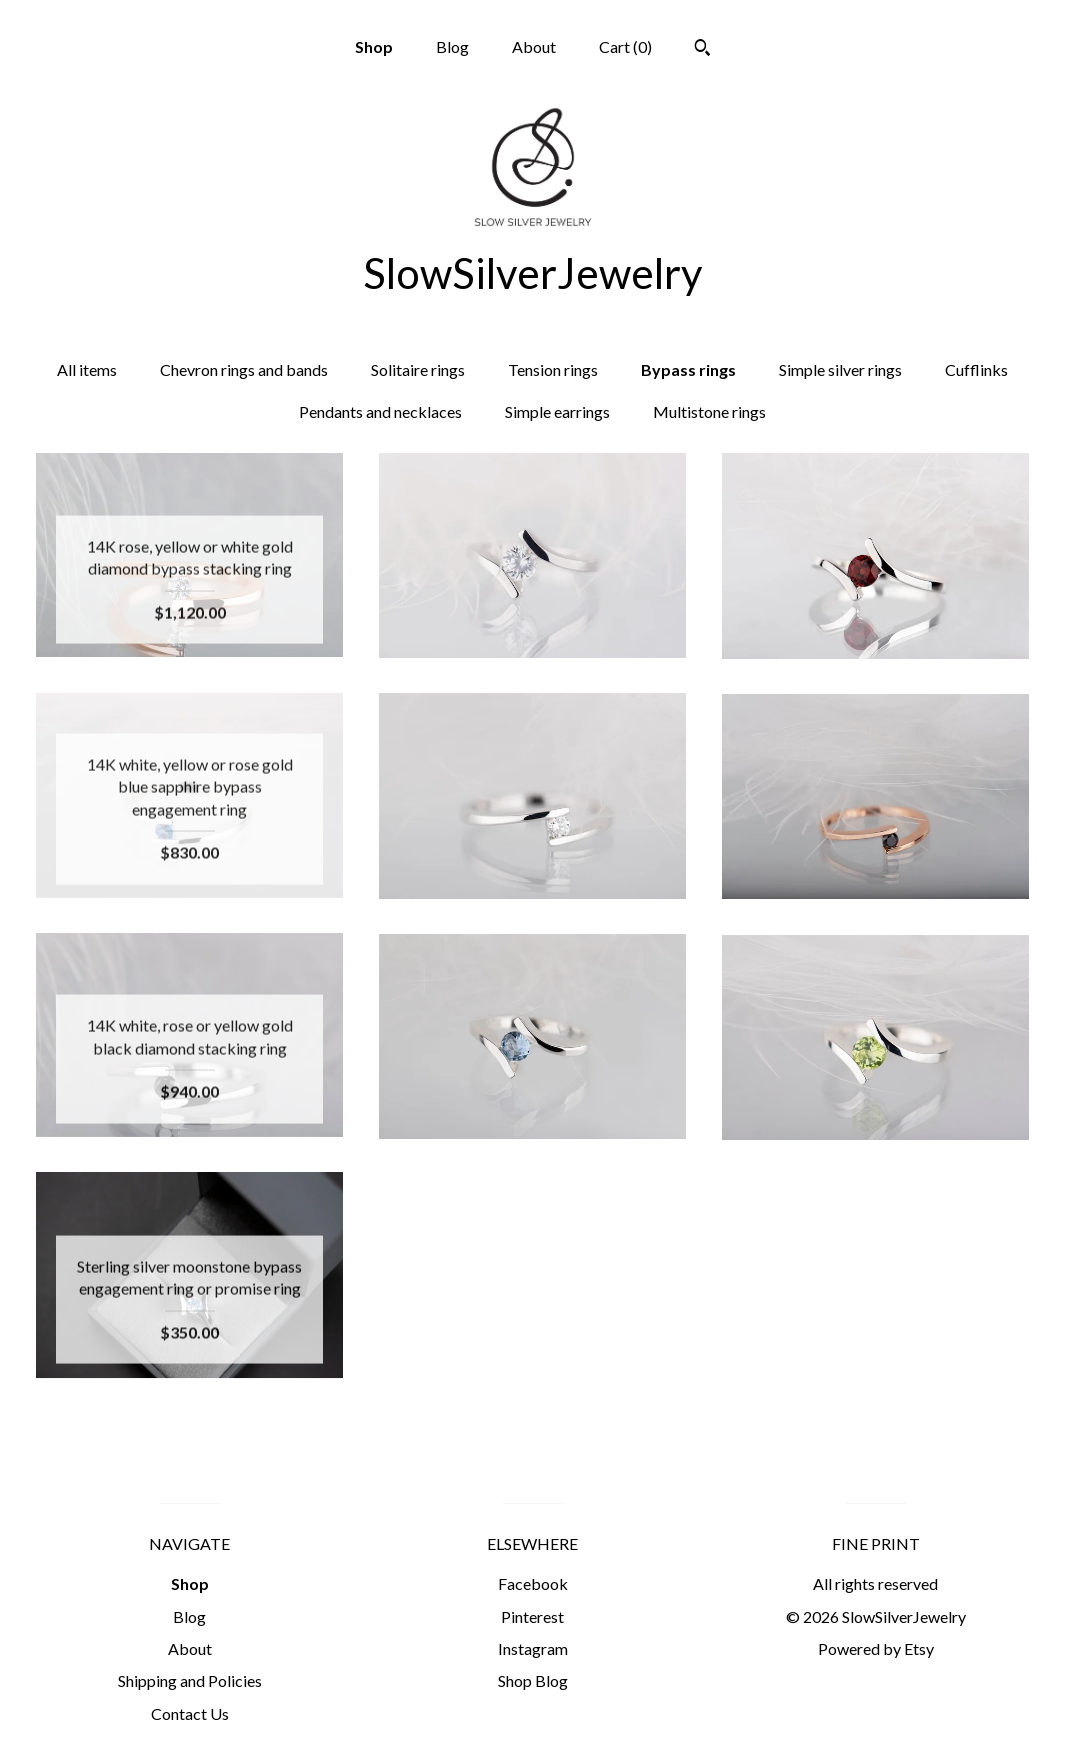  Describe the element at coordinates (532, 1616) in the screenshot. I see `Pinterest` at that location.